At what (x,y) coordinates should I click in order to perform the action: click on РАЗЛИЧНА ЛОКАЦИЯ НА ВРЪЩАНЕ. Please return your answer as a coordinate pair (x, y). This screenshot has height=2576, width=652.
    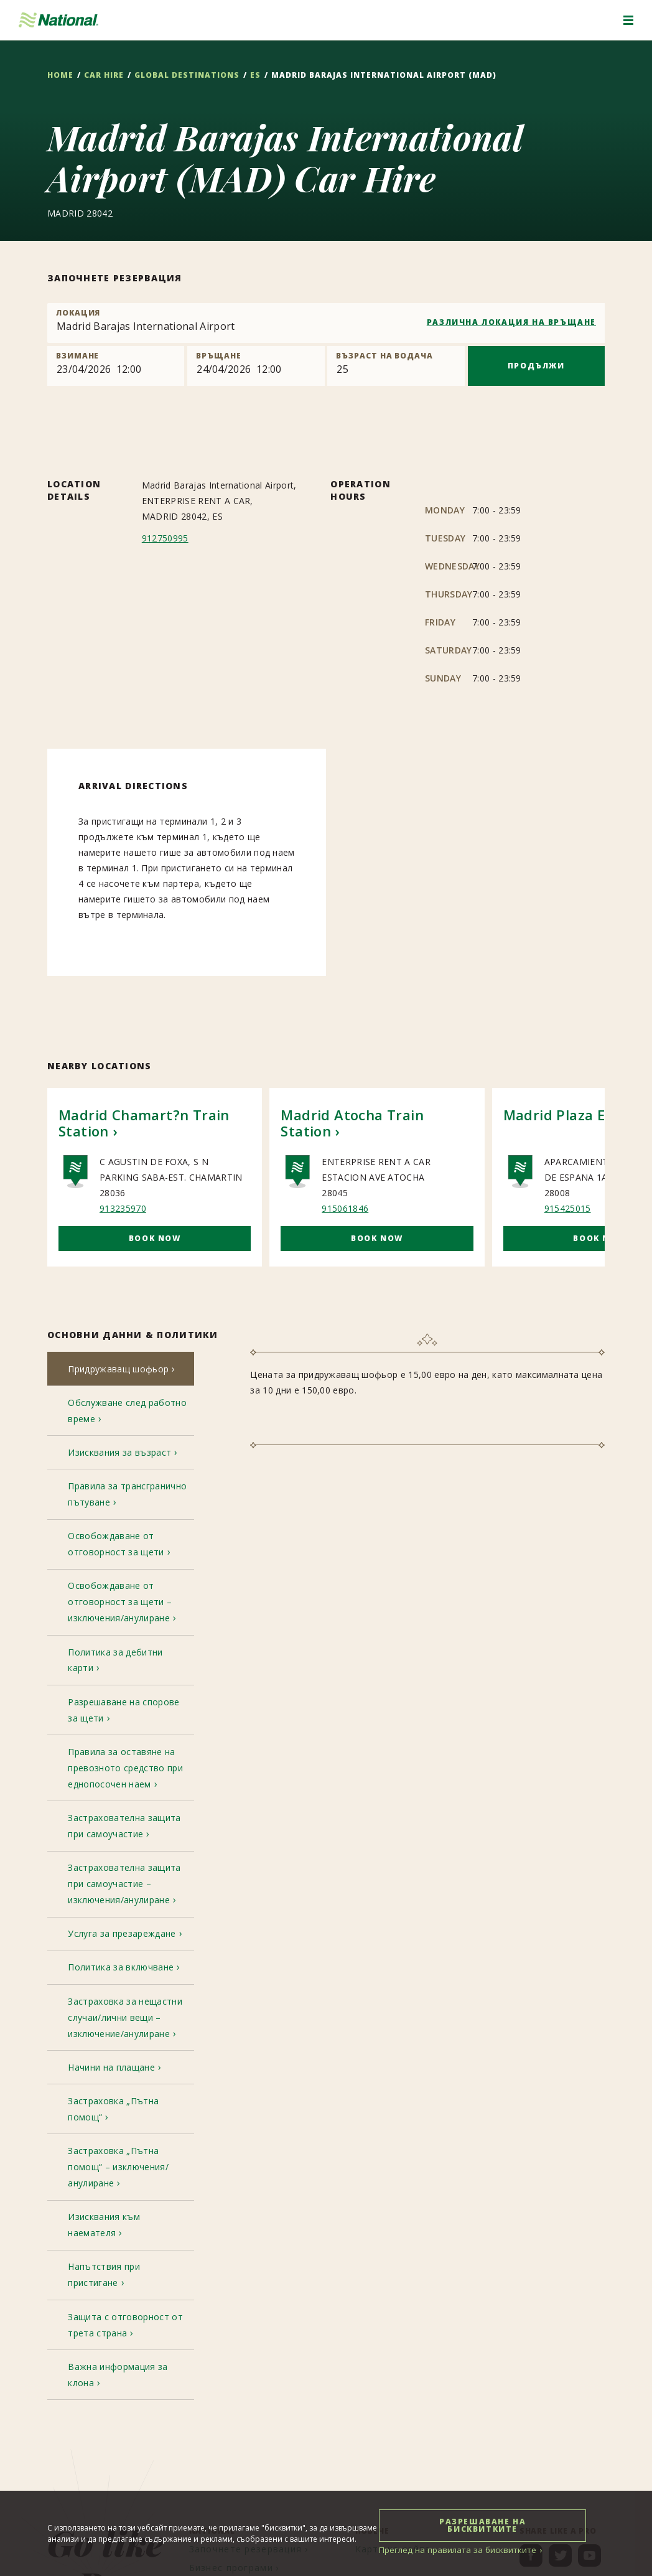
    Looking at the image, I should click on (511, 322).